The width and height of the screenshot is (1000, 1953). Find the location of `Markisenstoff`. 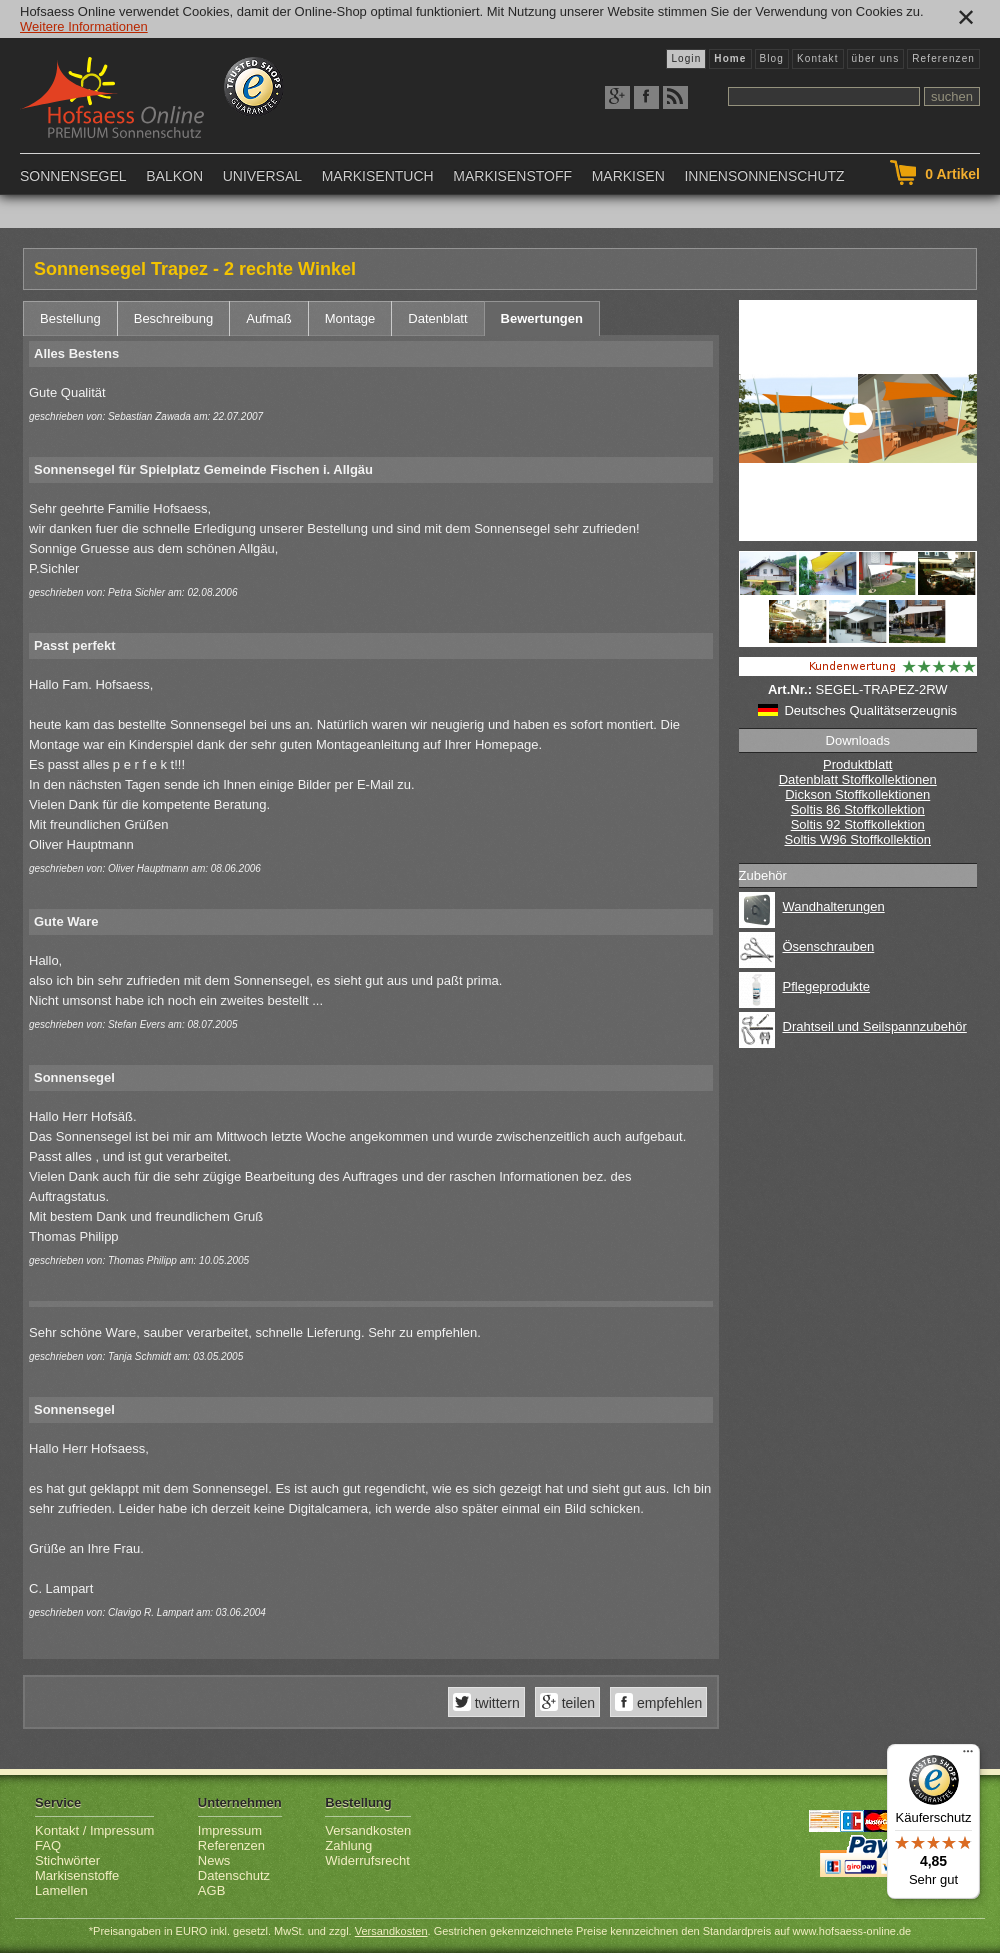

Markisenstoff is located at coordinates (512, 176).